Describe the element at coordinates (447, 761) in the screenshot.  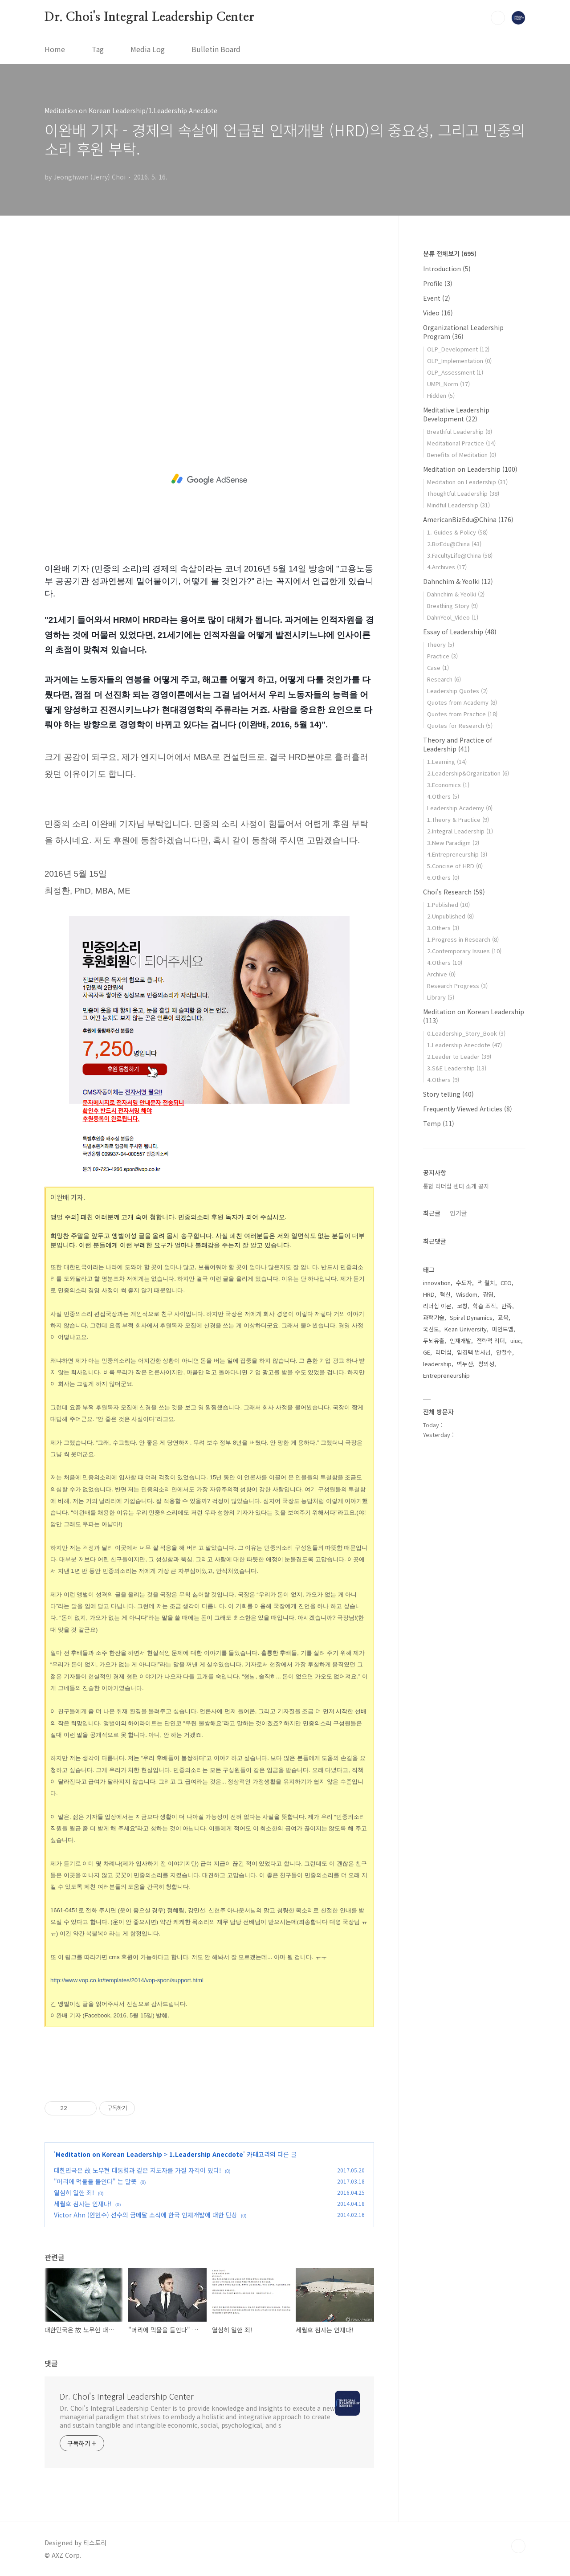
I see `1.Learning` at that location.